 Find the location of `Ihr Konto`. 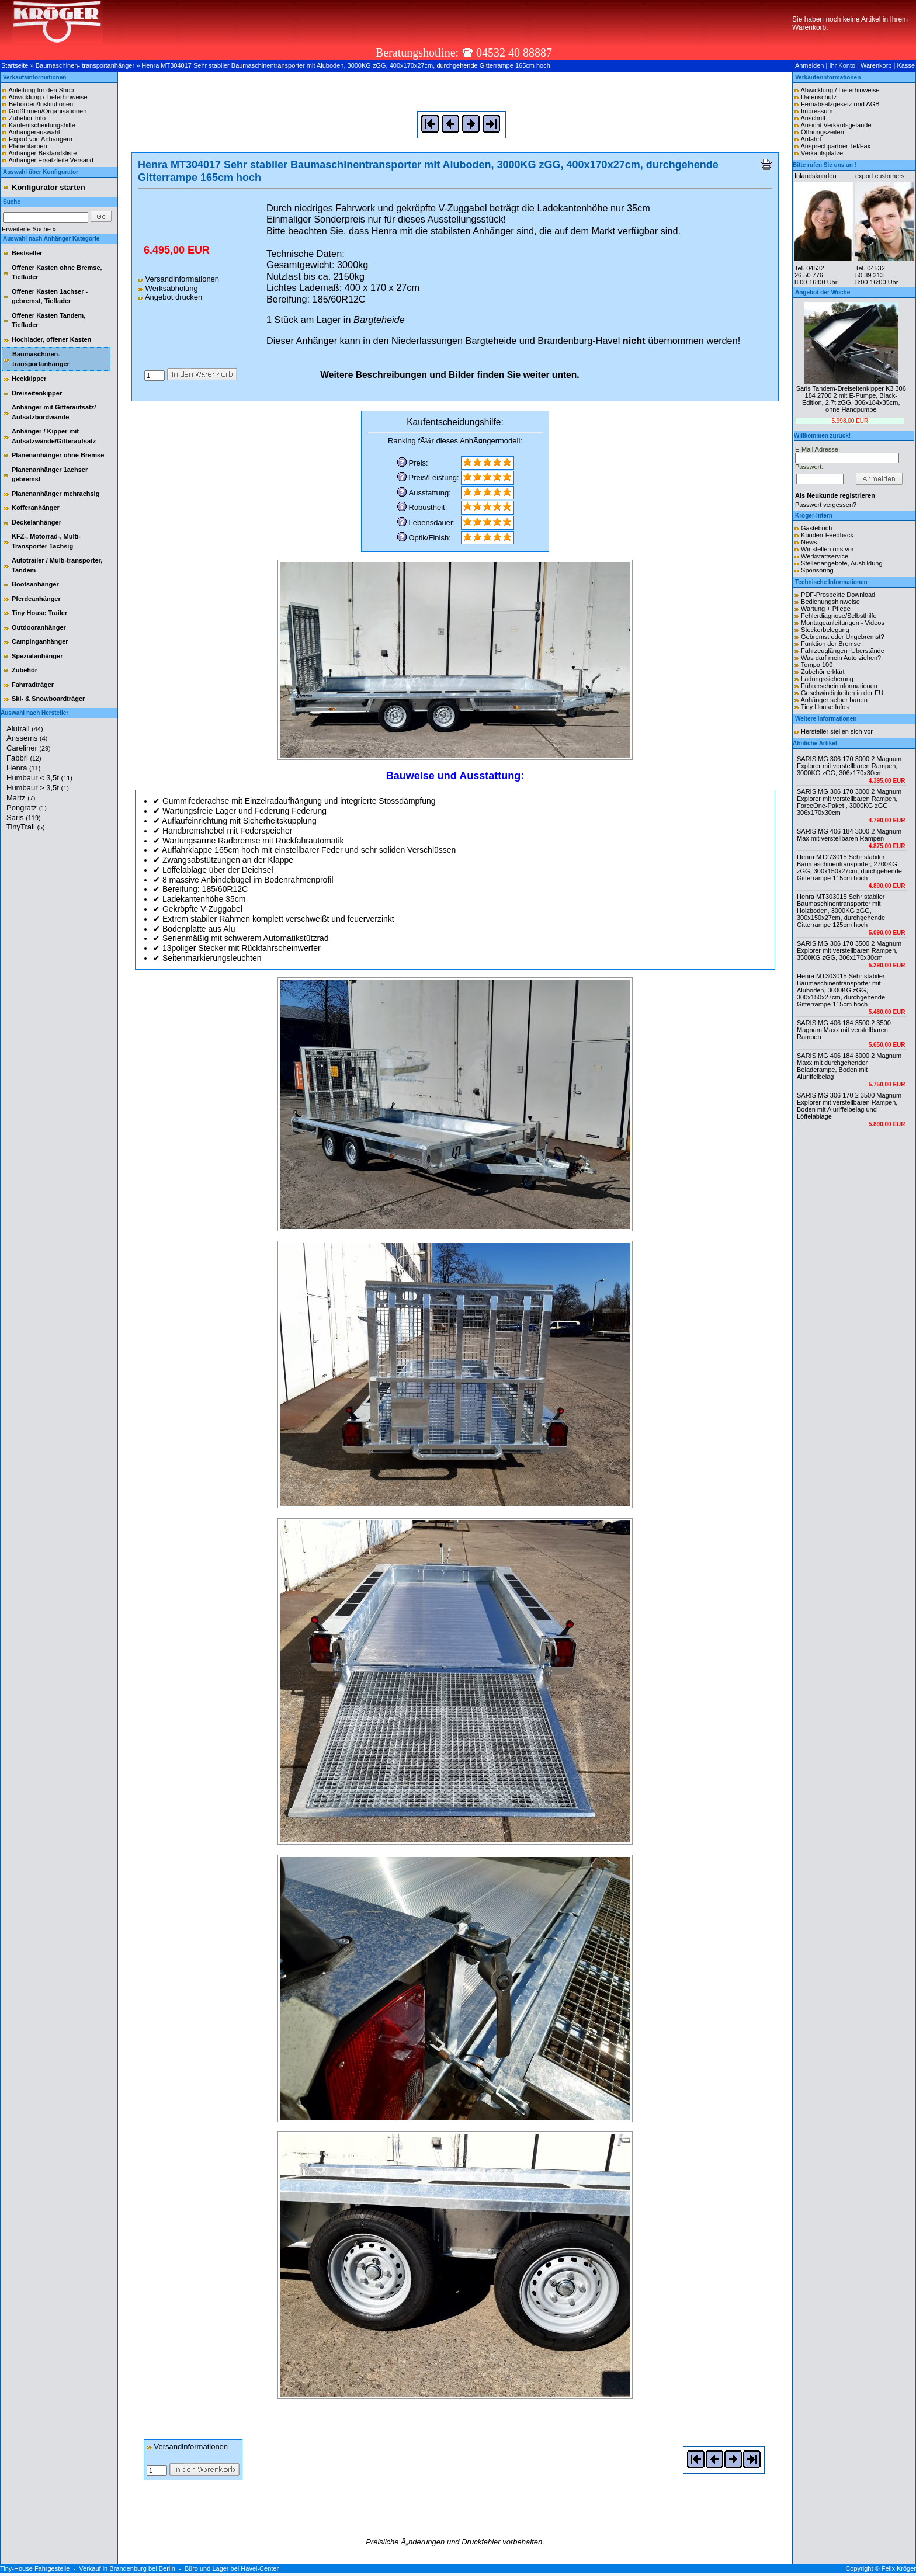

Ihr Konto is located at coordinates (842, 65).